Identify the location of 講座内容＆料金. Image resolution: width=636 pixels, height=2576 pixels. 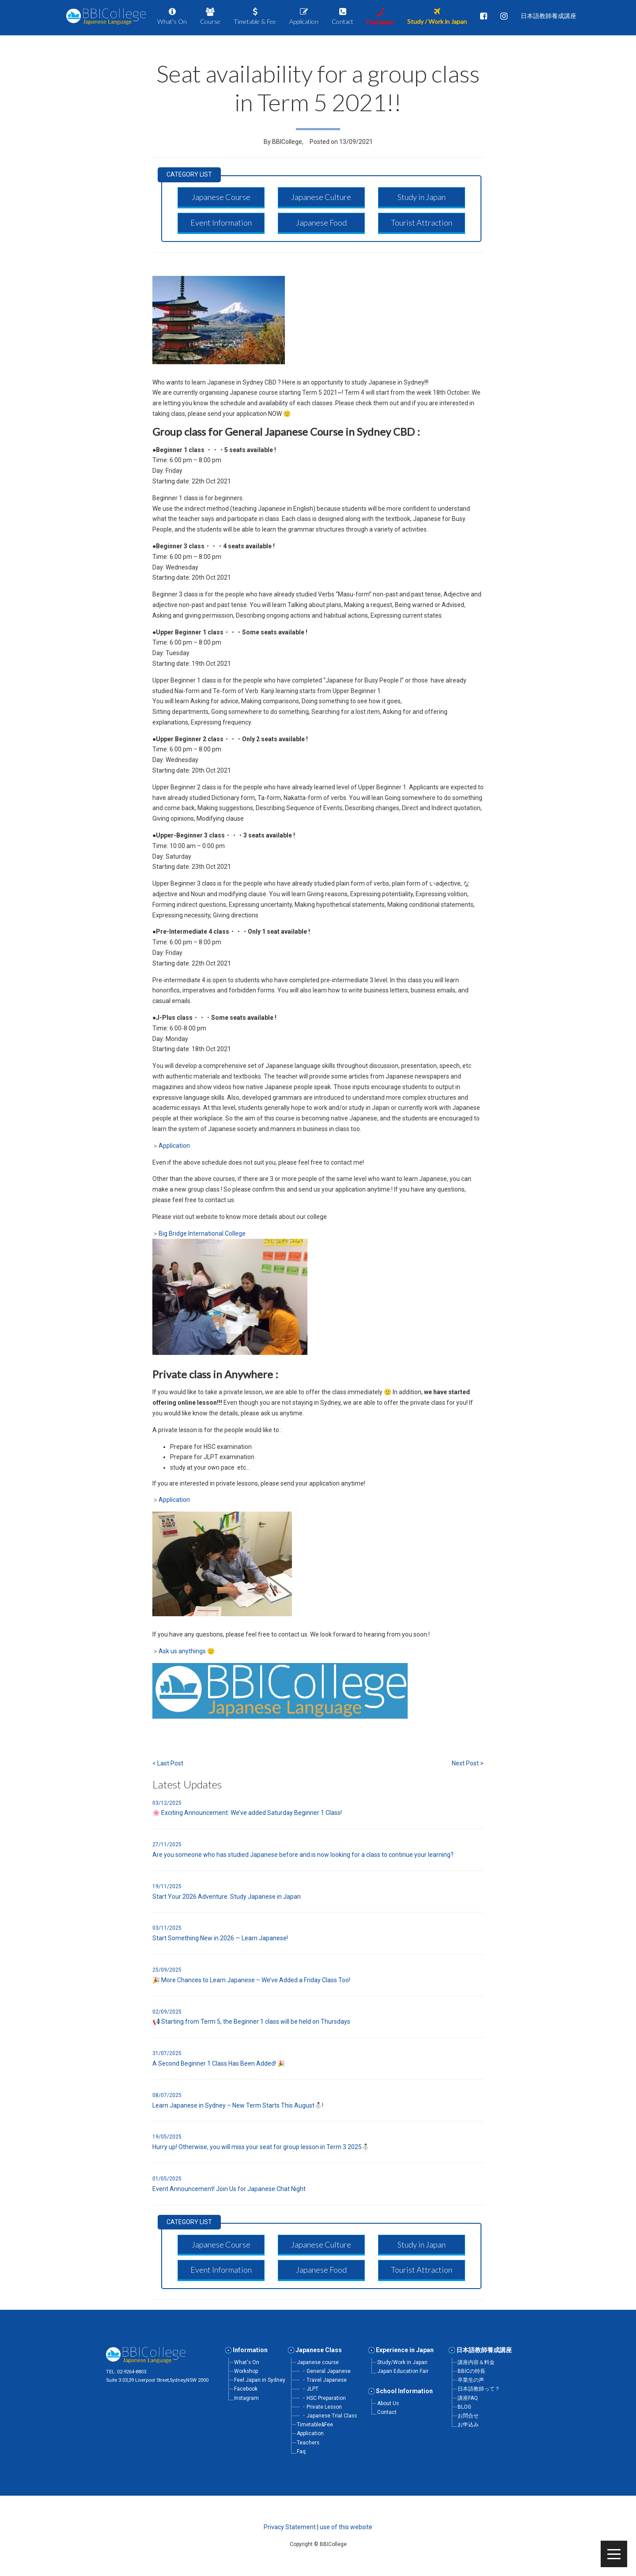
(476, 2362).